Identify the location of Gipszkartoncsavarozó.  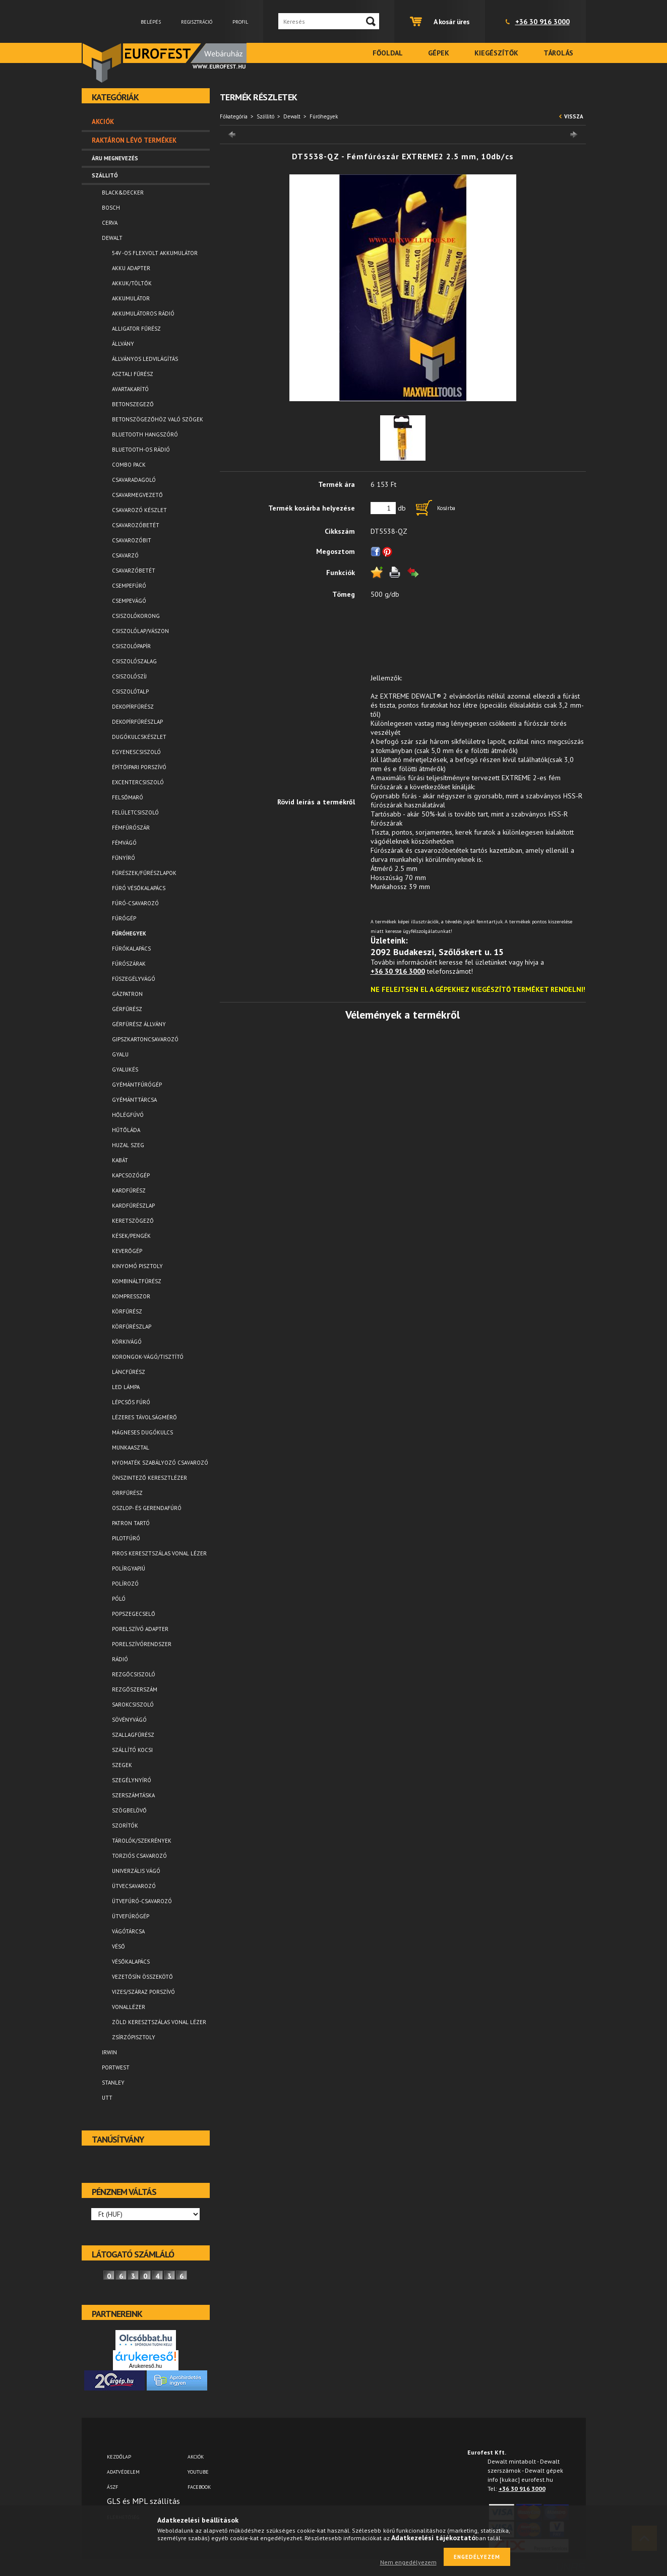
(145, 1039).